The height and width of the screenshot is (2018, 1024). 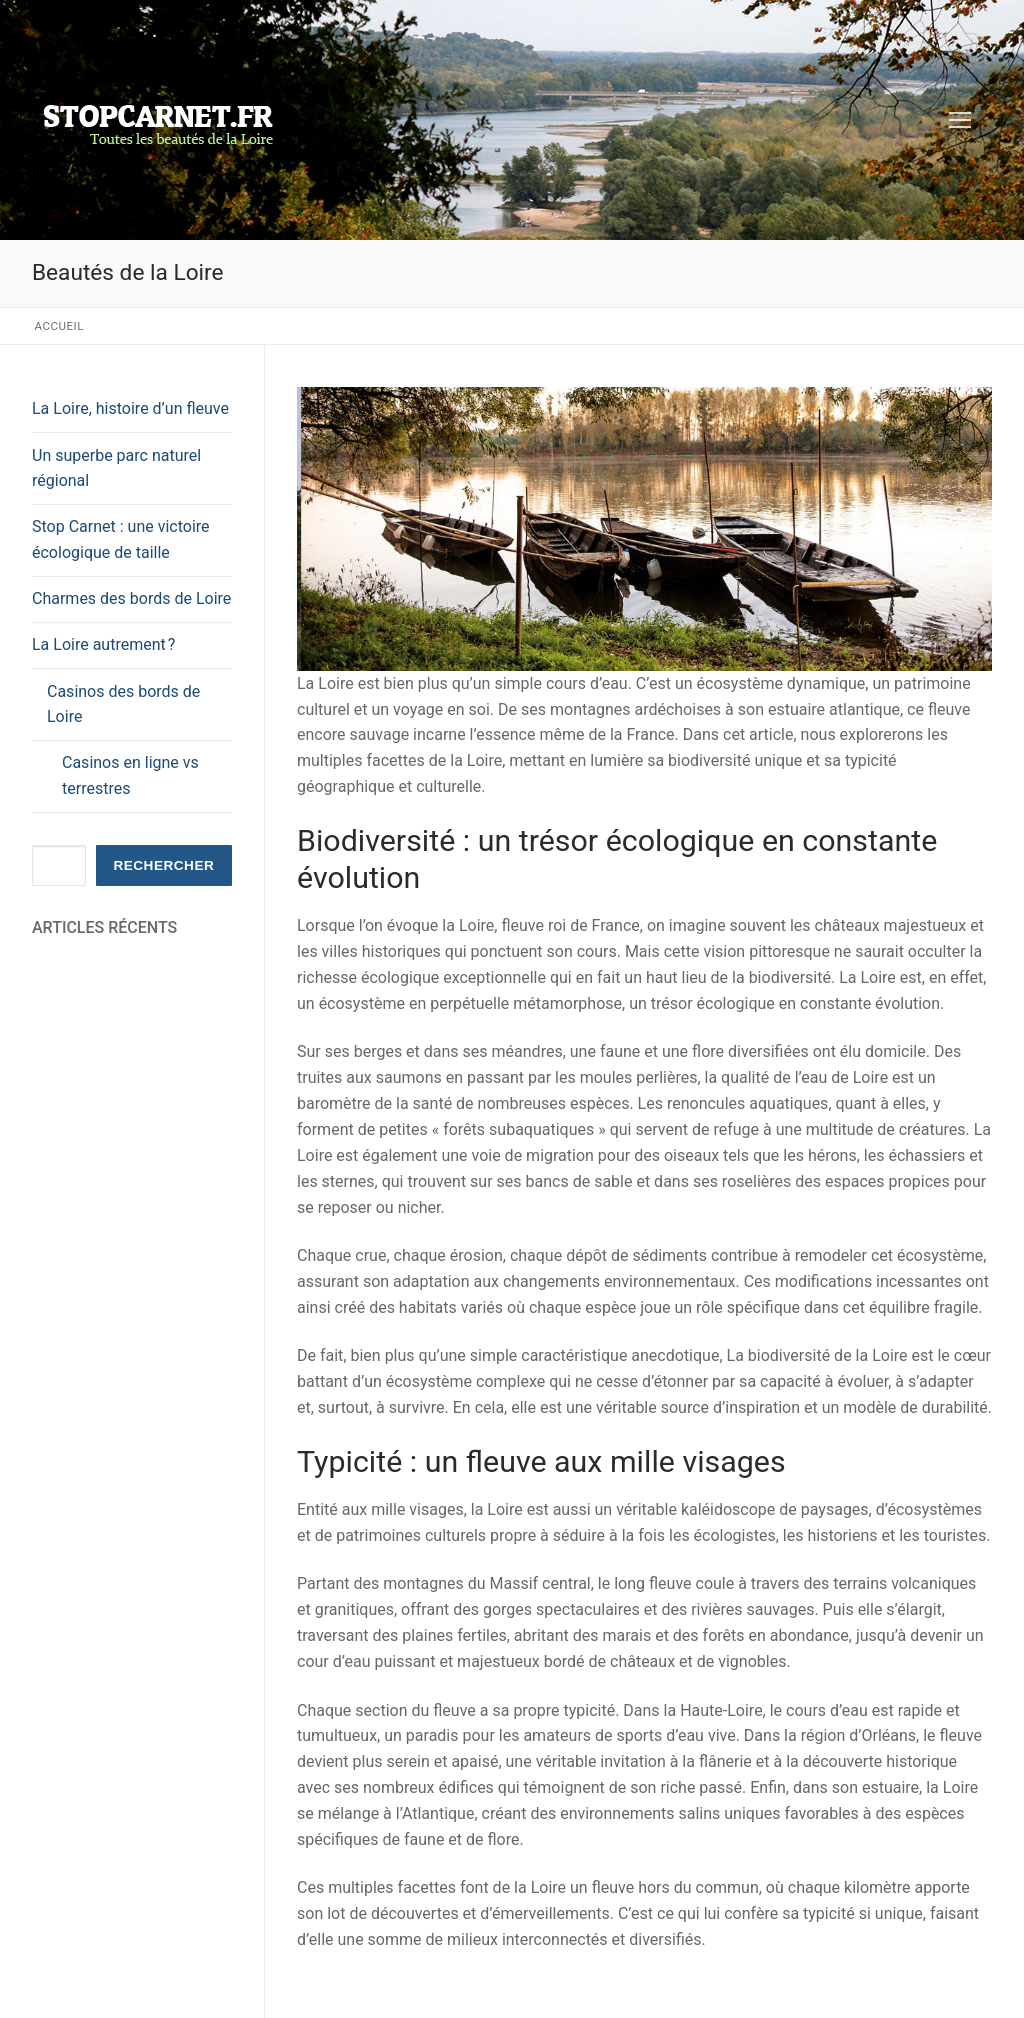 What do you see at coordinates (123, 704) in the screenshot?
I see `Casinos des bords de Loire` at bounding box center [123, 704].